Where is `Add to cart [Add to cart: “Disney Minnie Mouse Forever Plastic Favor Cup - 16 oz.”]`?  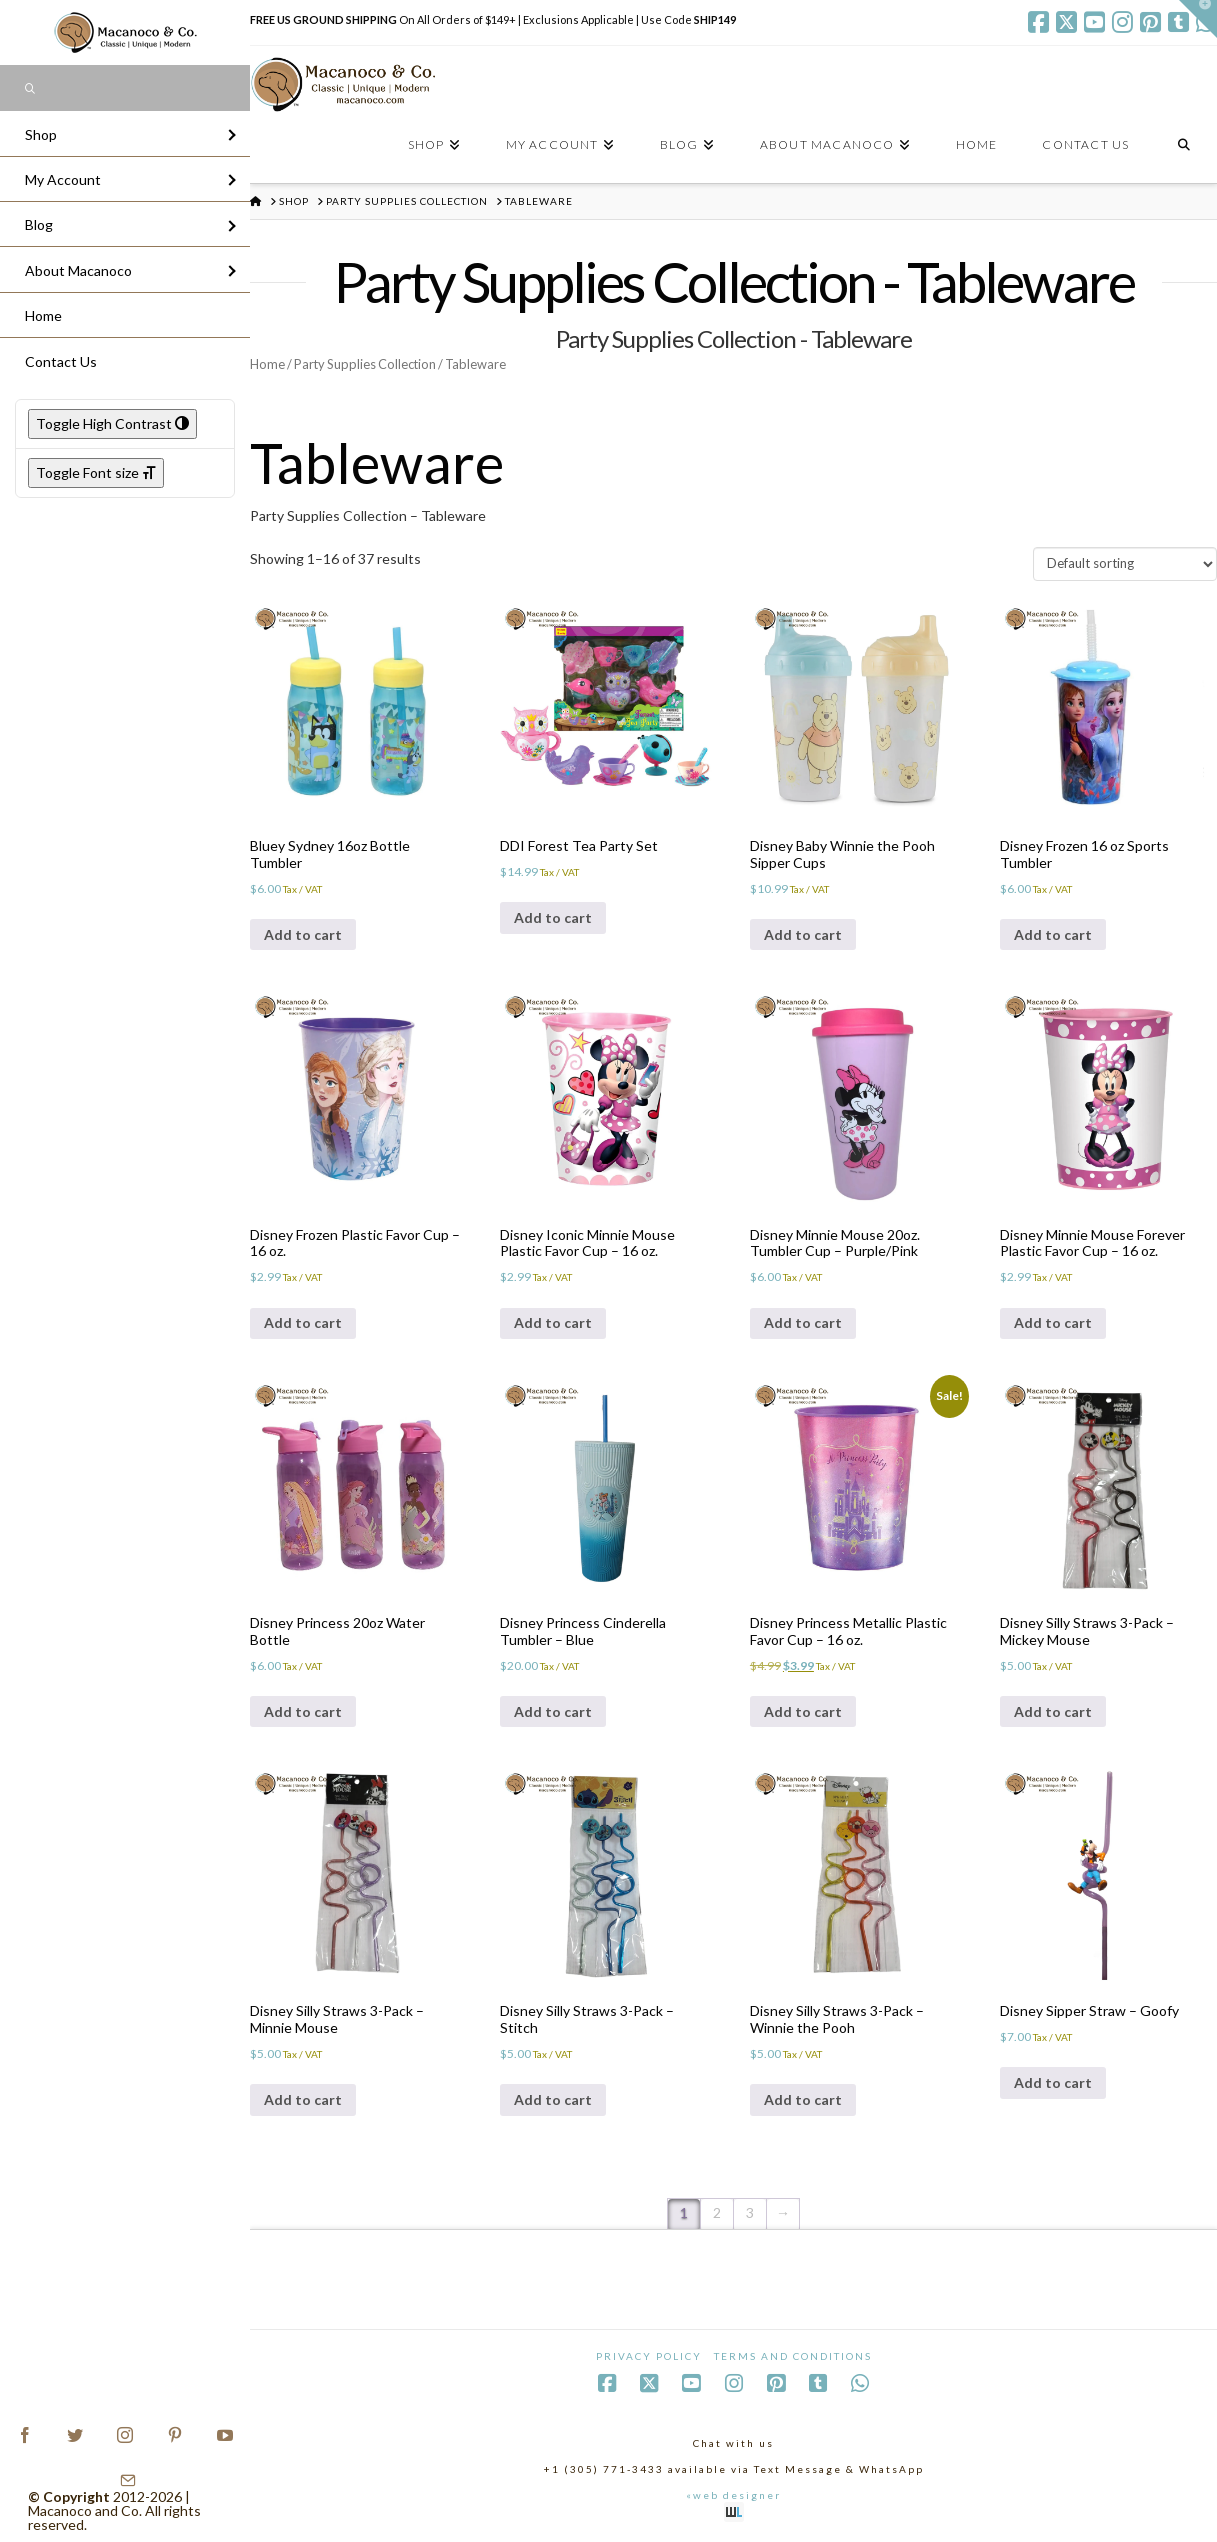 Add to cart [Add to cart: “Disney Minnie Mouse Forever Plastic Favor Cup - 16 oz.”] is located at coordinates (1053, 1322).